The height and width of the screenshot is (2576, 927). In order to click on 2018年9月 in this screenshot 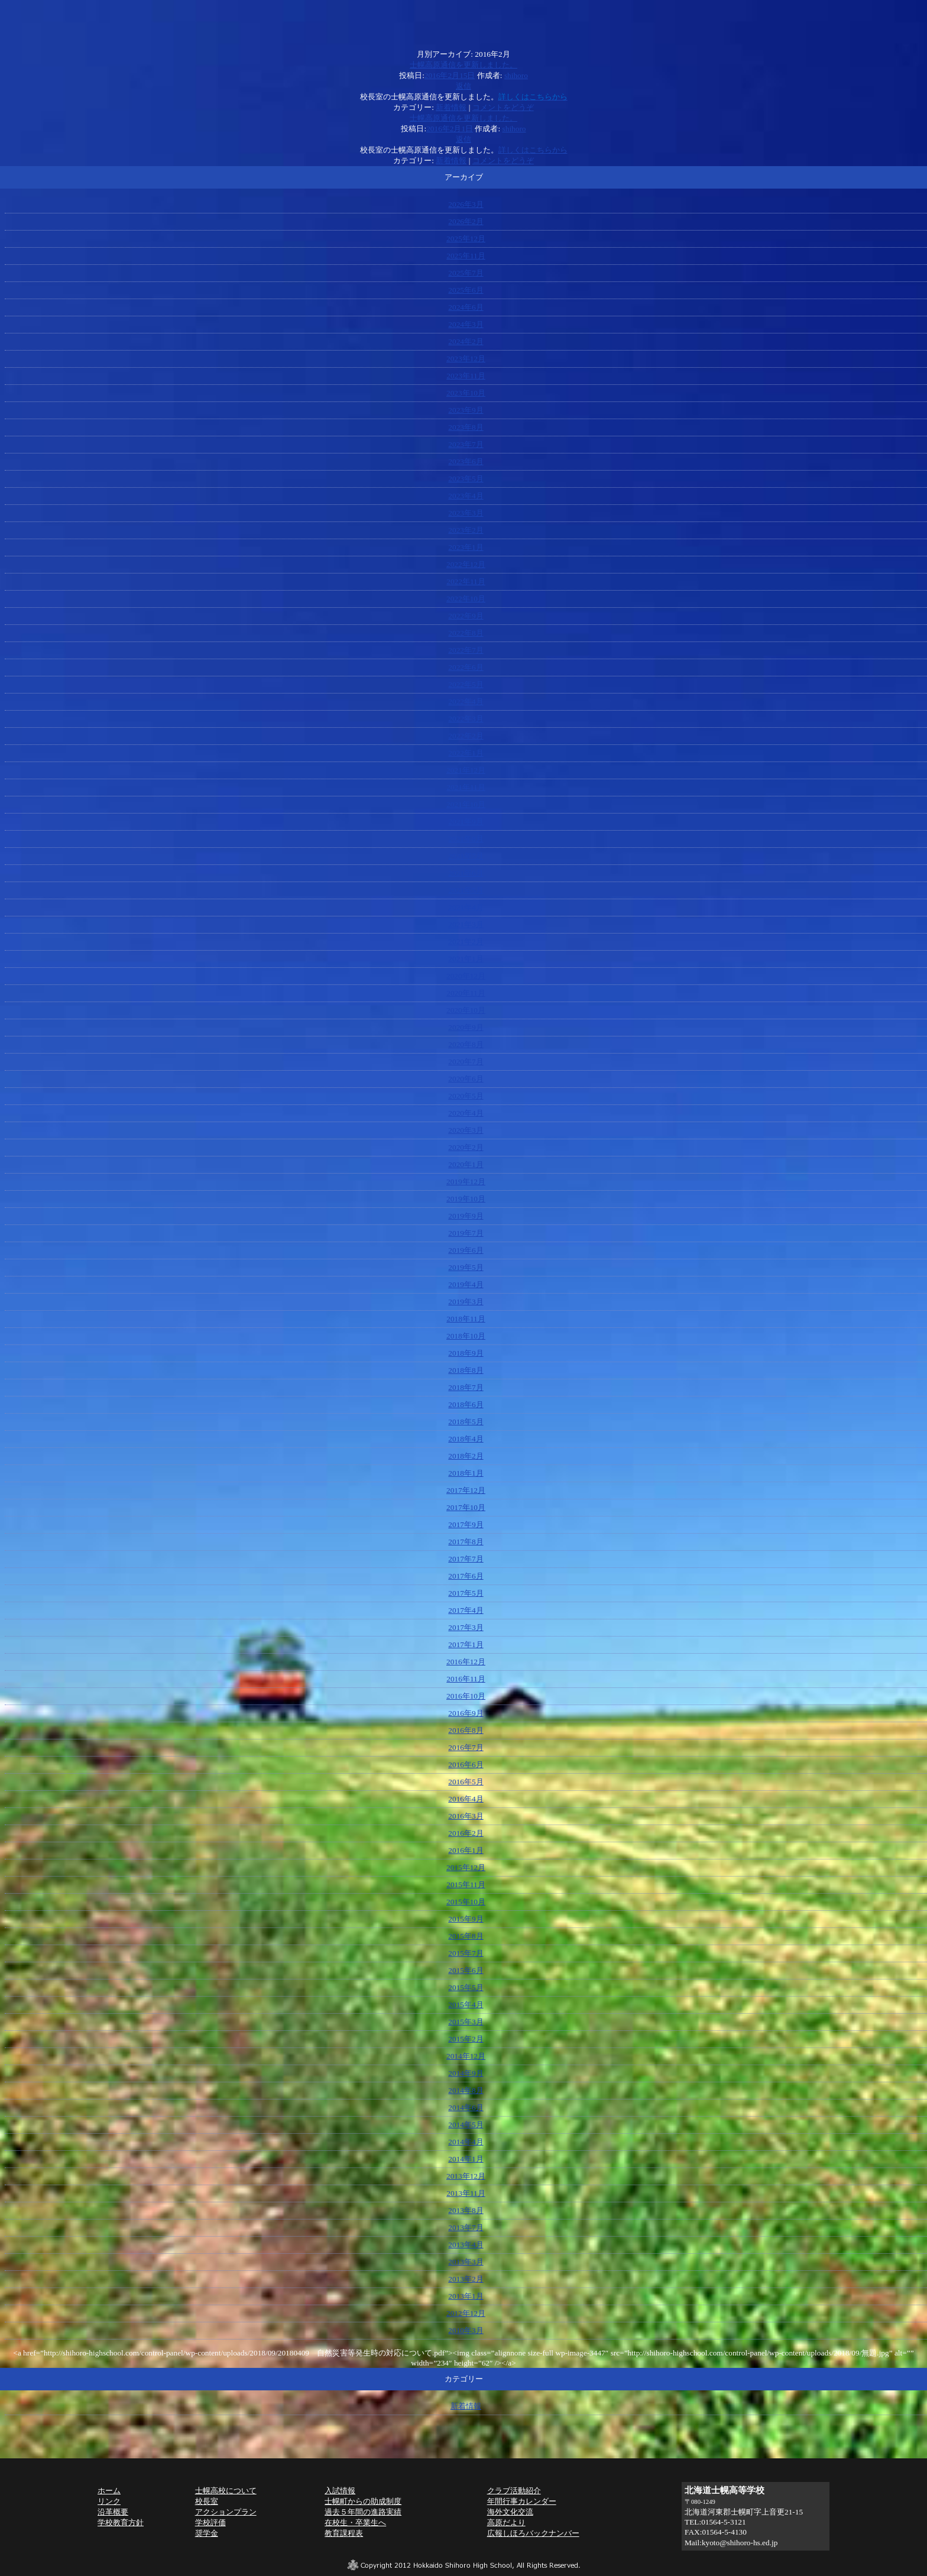, I will do `click(465, 1353)`.